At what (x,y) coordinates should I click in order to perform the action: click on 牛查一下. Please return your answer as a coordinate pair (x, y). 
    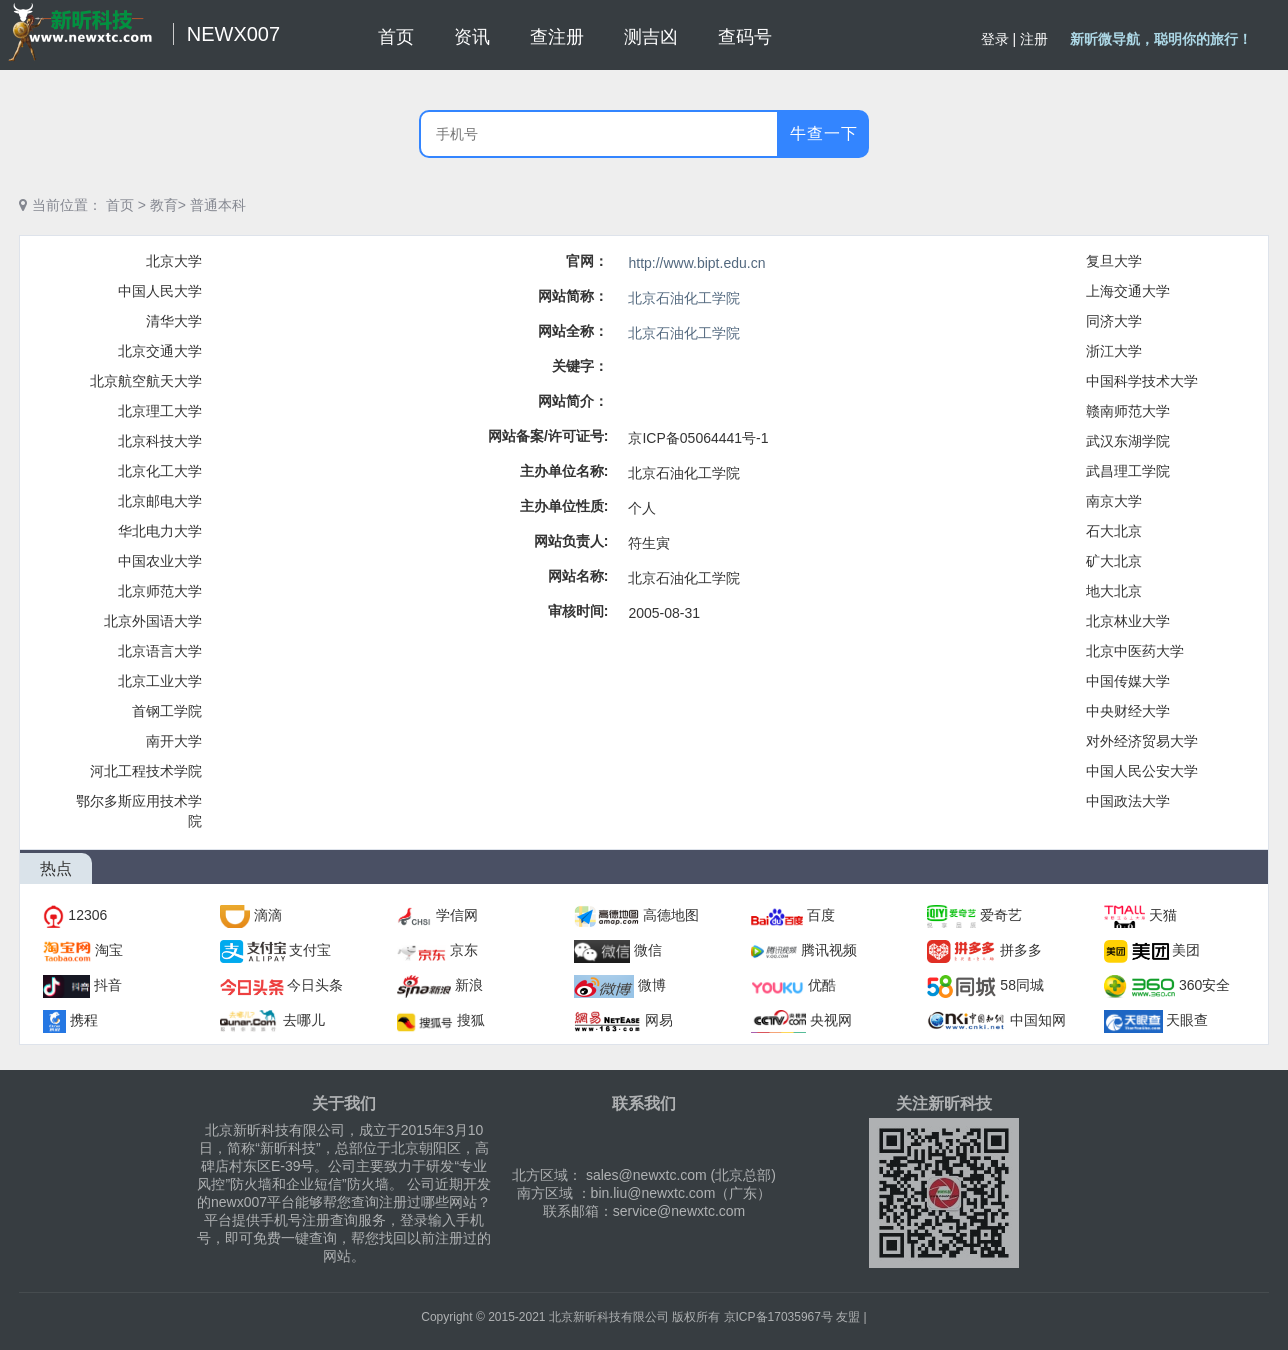
    Looking at the image, I should click on (824, 133).